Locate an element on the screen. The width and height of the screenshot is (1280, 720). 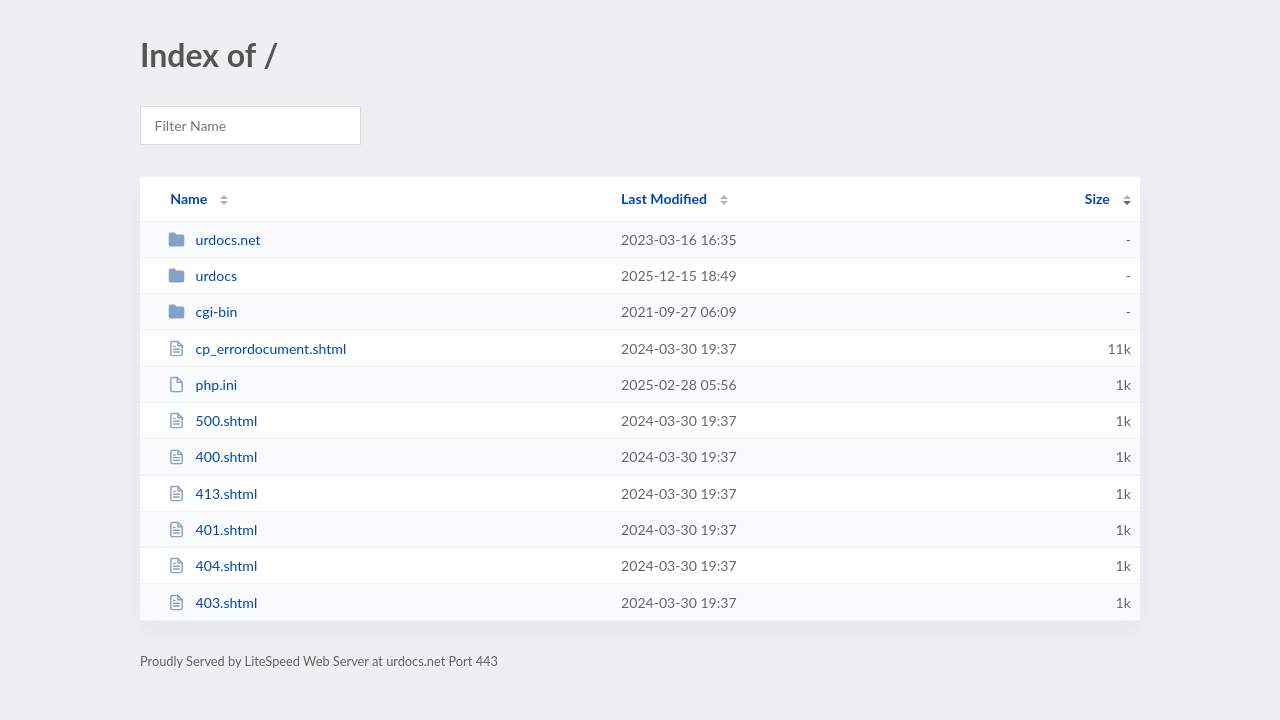
400.shtml is located at coordinates (212, 456).